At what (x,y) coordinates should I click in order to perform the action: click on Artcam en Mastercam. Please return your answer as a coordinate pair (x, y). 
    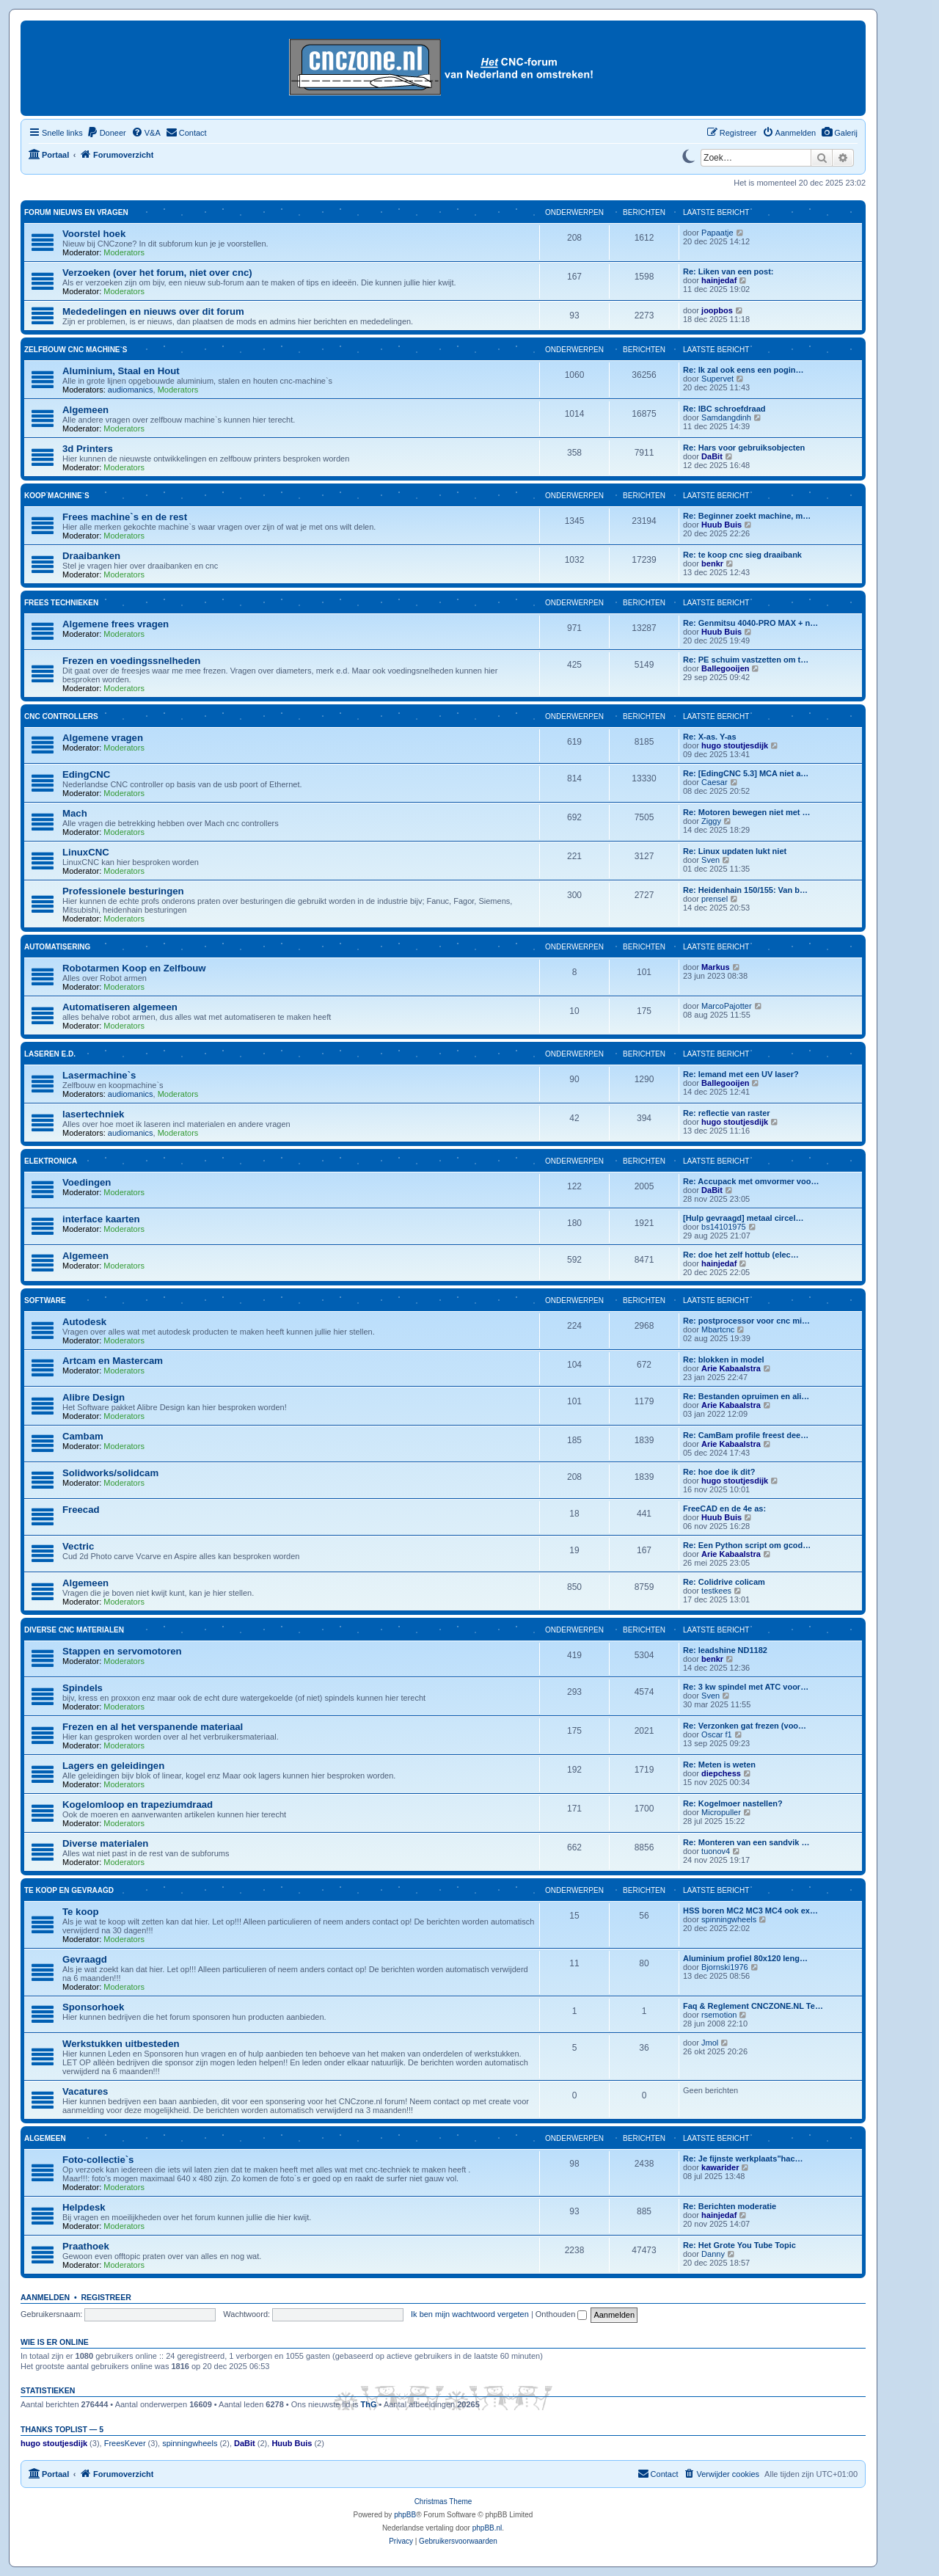
    Looking at the image, I should click on (112, 1360).